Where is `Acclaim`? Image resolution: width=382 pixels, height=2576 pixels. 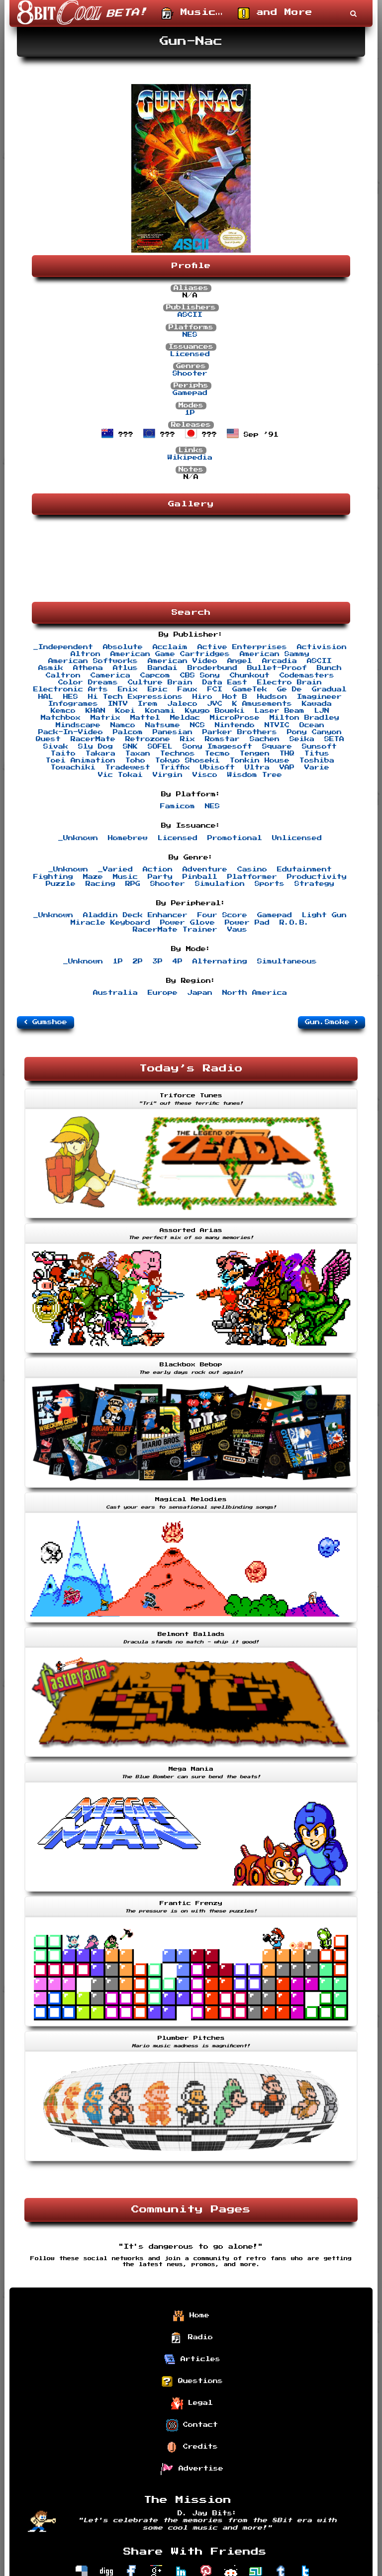 Acclaim is located at coordinates (170, 647).